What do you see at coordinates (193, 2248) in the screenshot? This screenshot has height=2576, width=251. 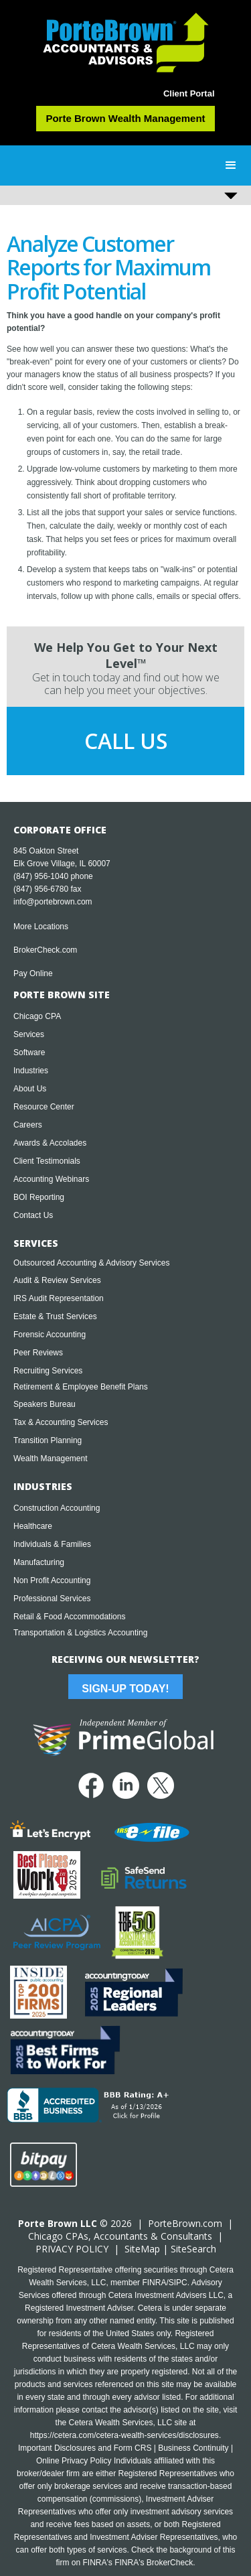 I see `SiteSearch` at bounding box center [193, 2248].